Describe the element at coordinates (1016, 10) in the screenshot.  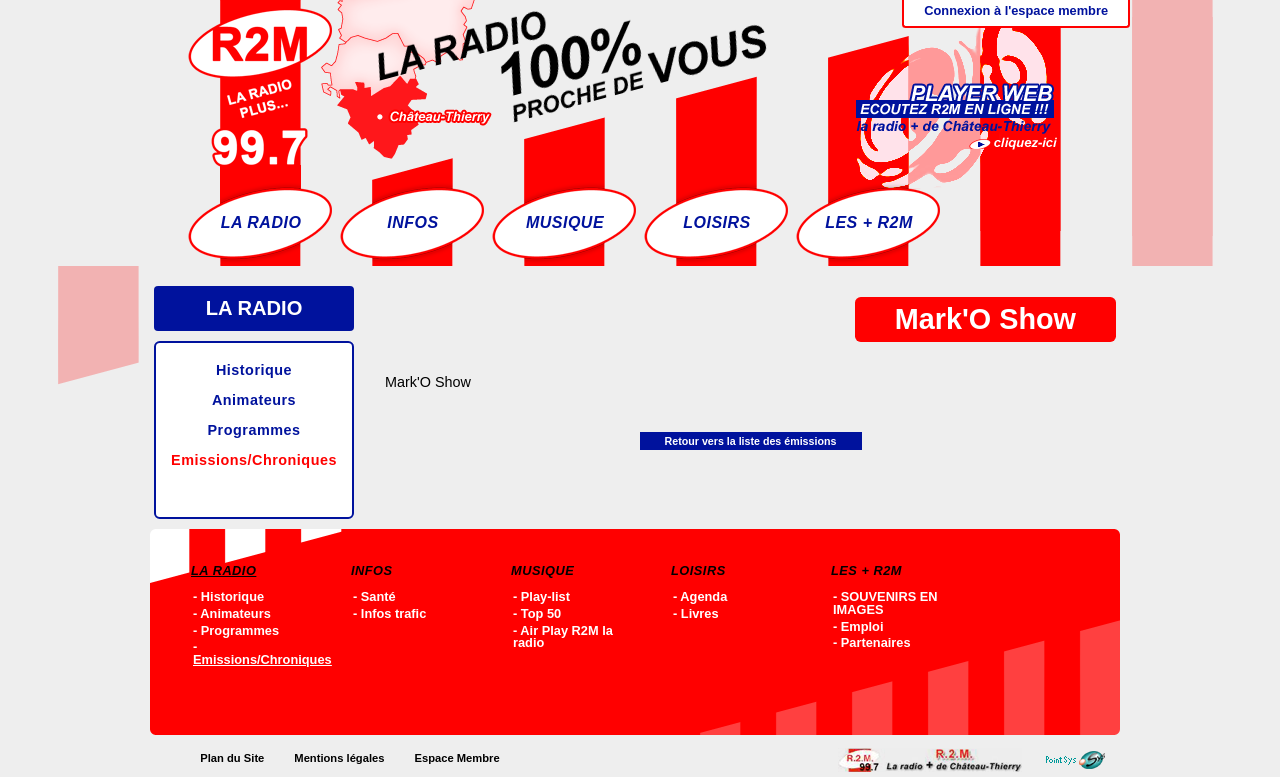
I see `Connexion à l'espace membre` at that location.